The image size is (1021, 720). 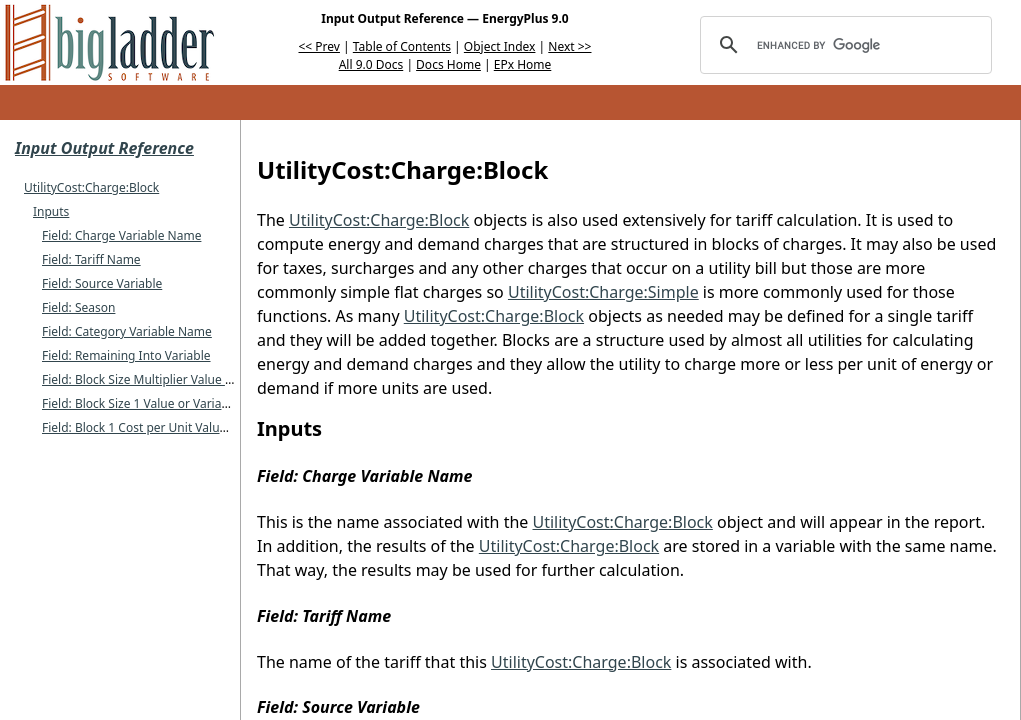 What do you see at coordinates (104, 148) in the screenshot?
I see `Input Output Reference` at bounding box center [104, 148].